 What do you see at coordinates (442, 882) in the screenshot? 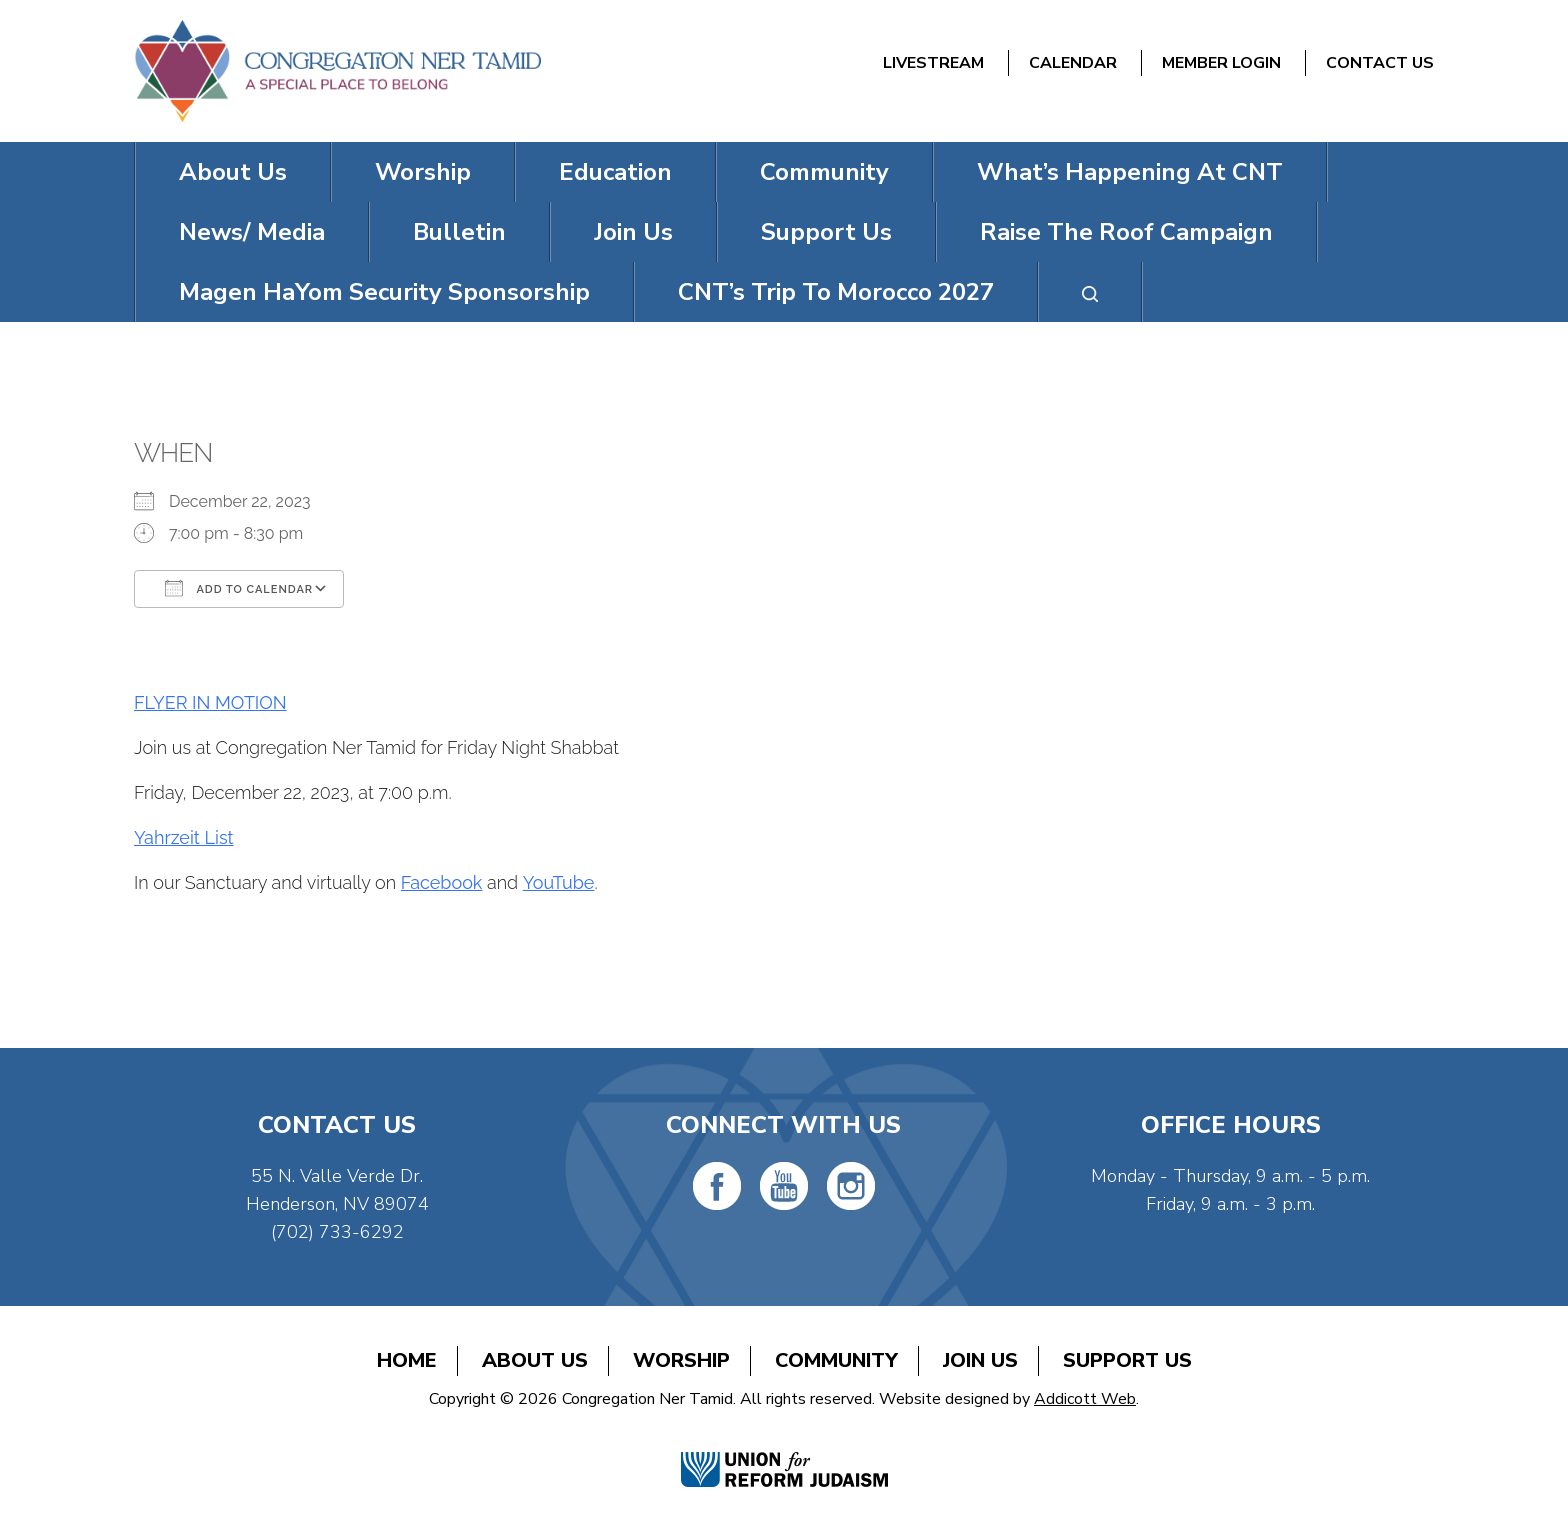
I see `Facebook` at bounding box center [442, 882].